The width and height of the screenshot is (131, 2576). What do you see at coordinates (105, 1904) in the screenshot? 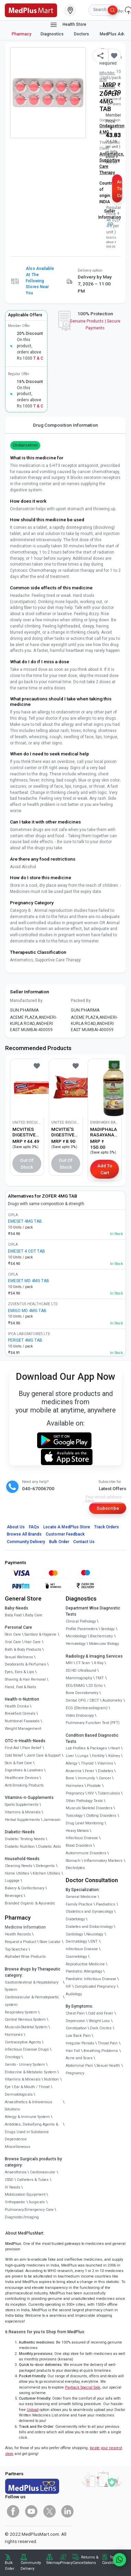
I see `Paediatrics` at bounding box center [105, 1904].